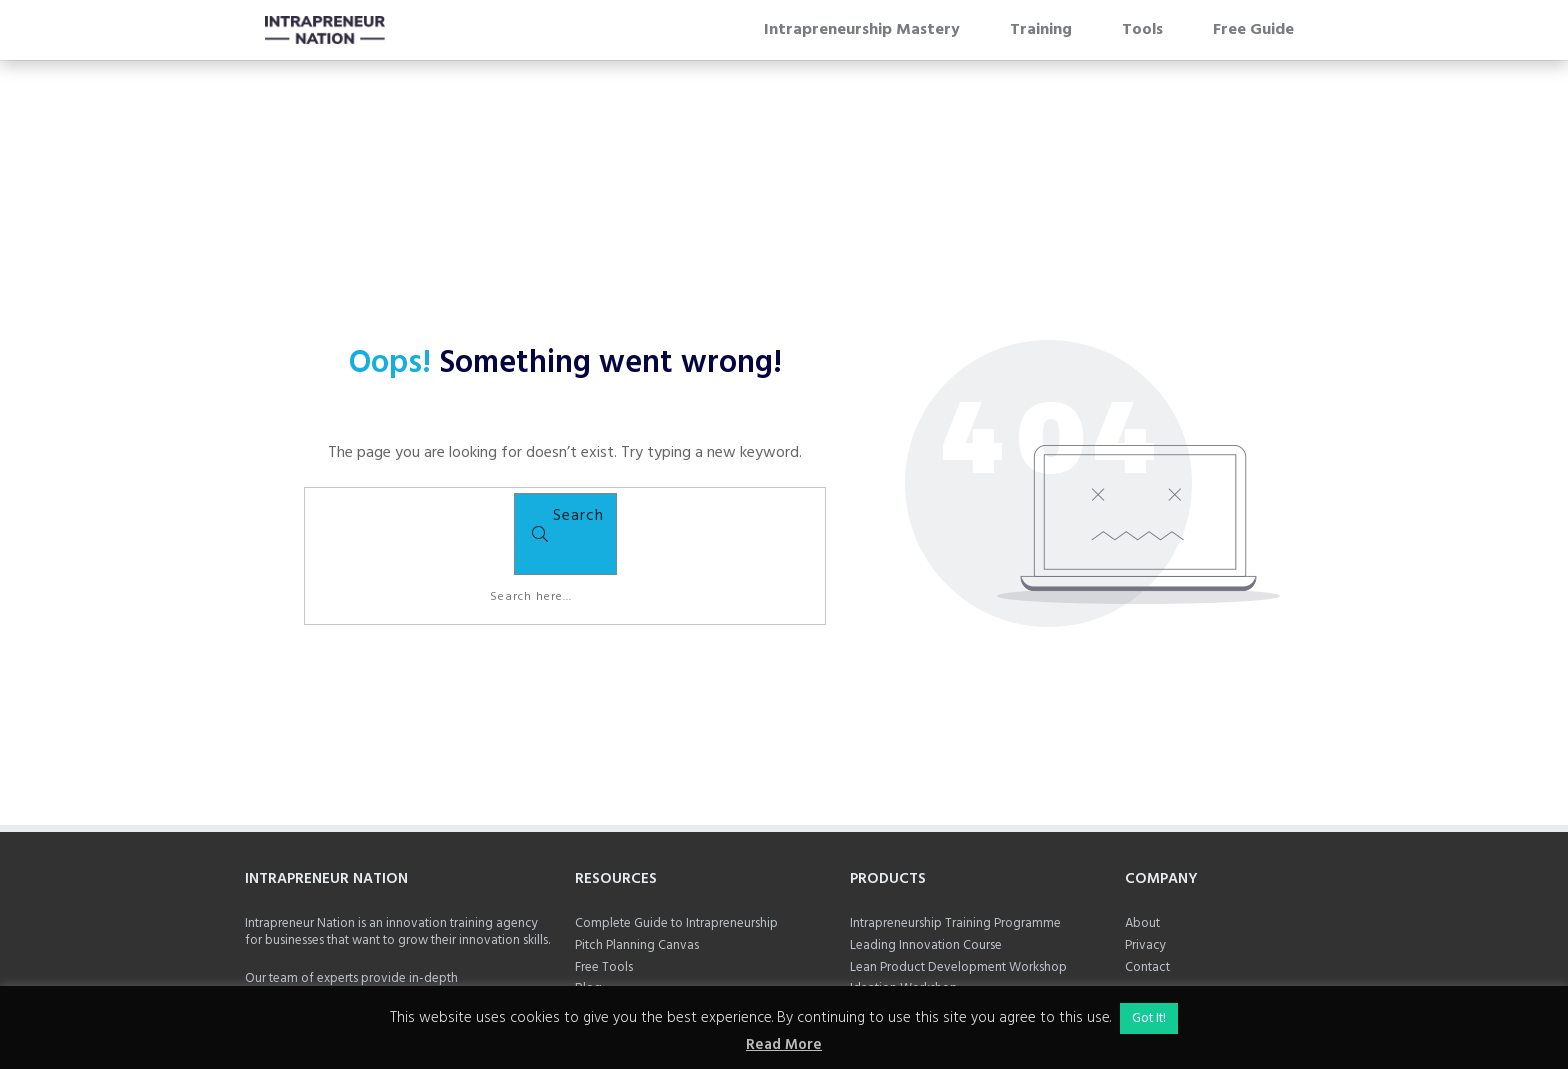  I want to click on About, so click(1142, 801).